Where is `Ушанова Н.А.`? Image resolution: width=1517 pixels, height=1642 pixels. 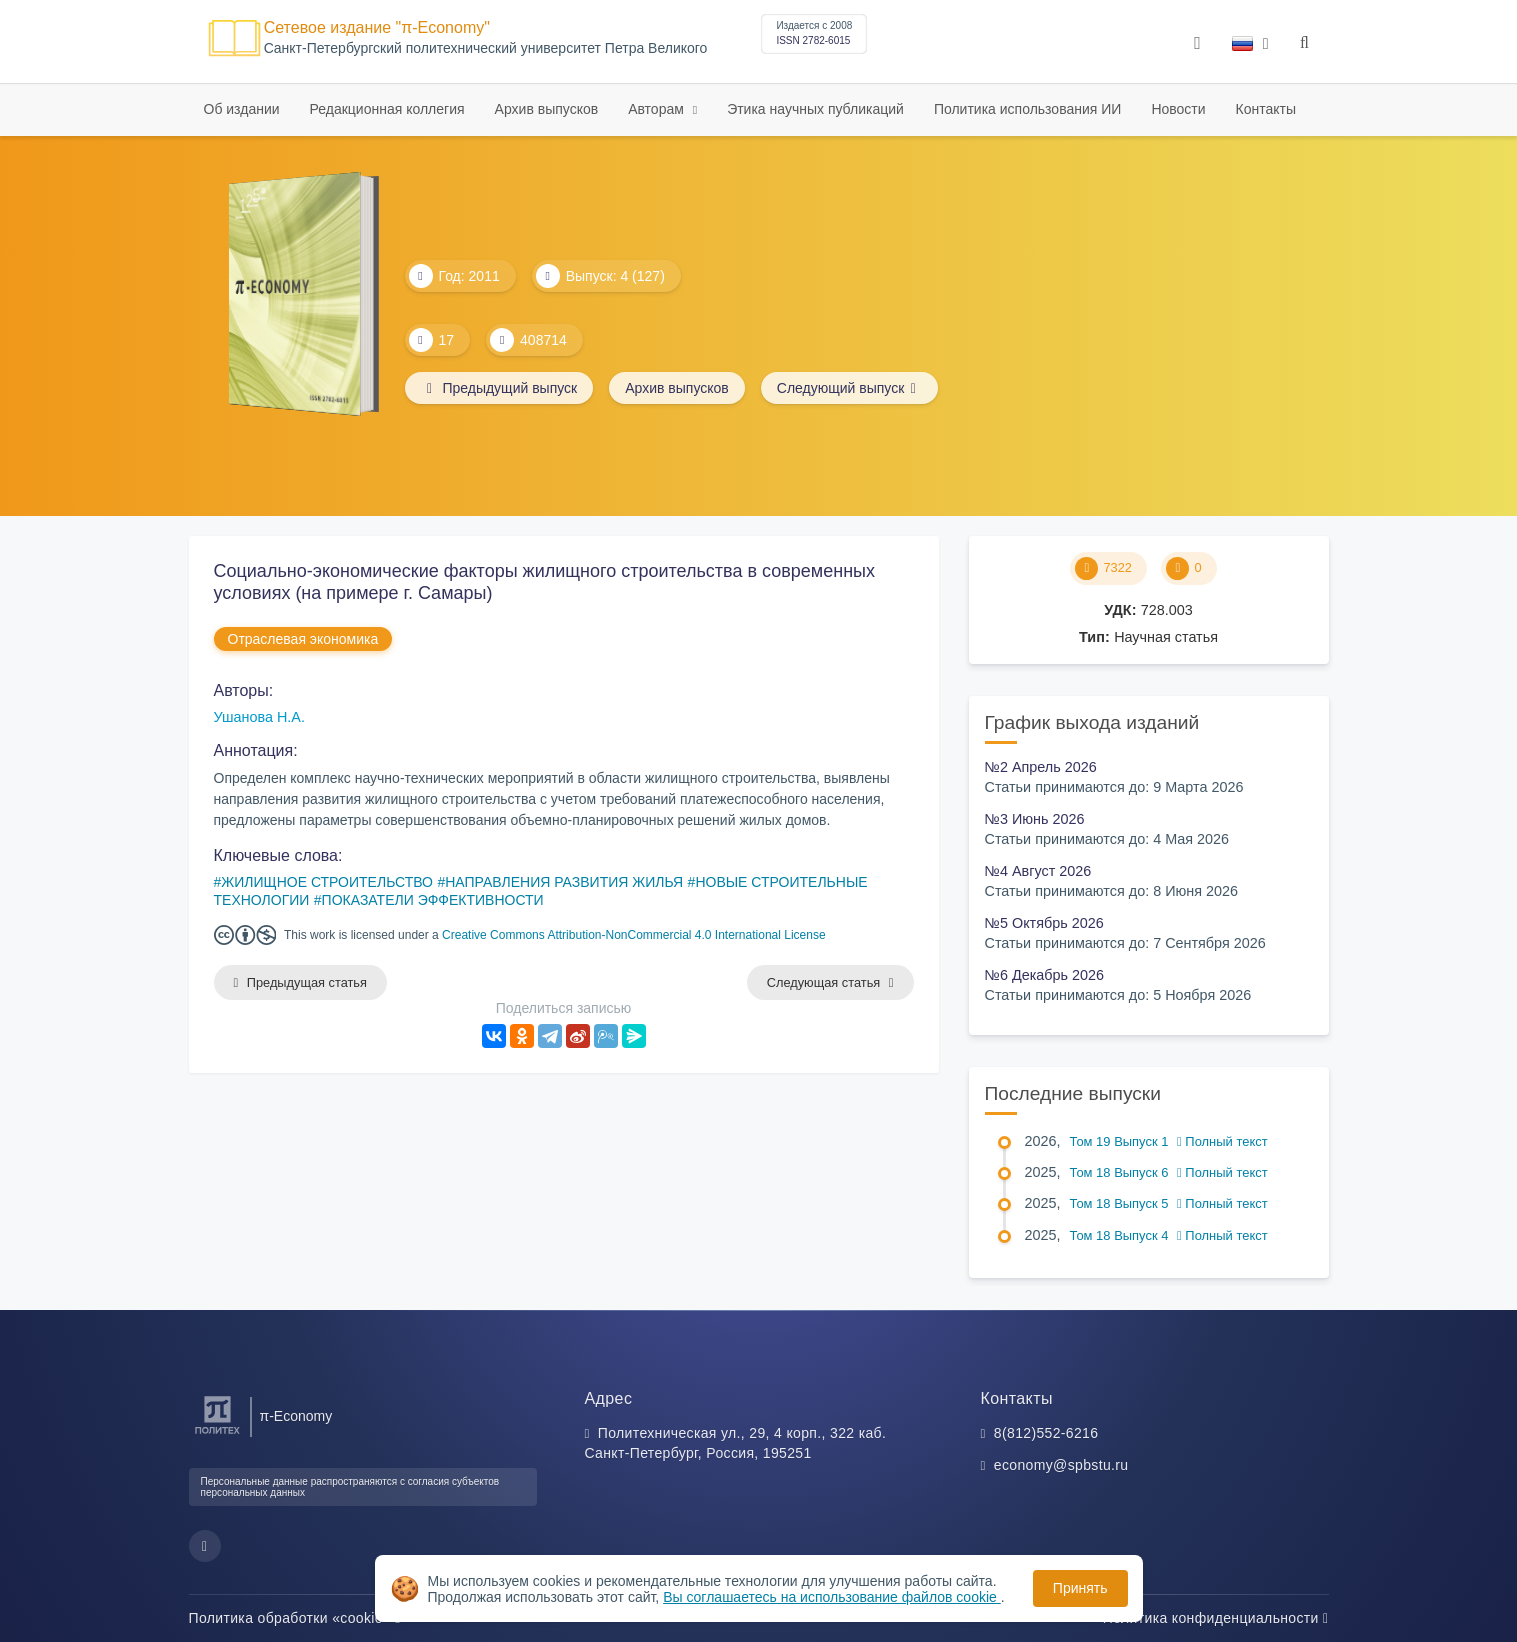
Ушанова Н.А. is located at coordinates (259, 717).